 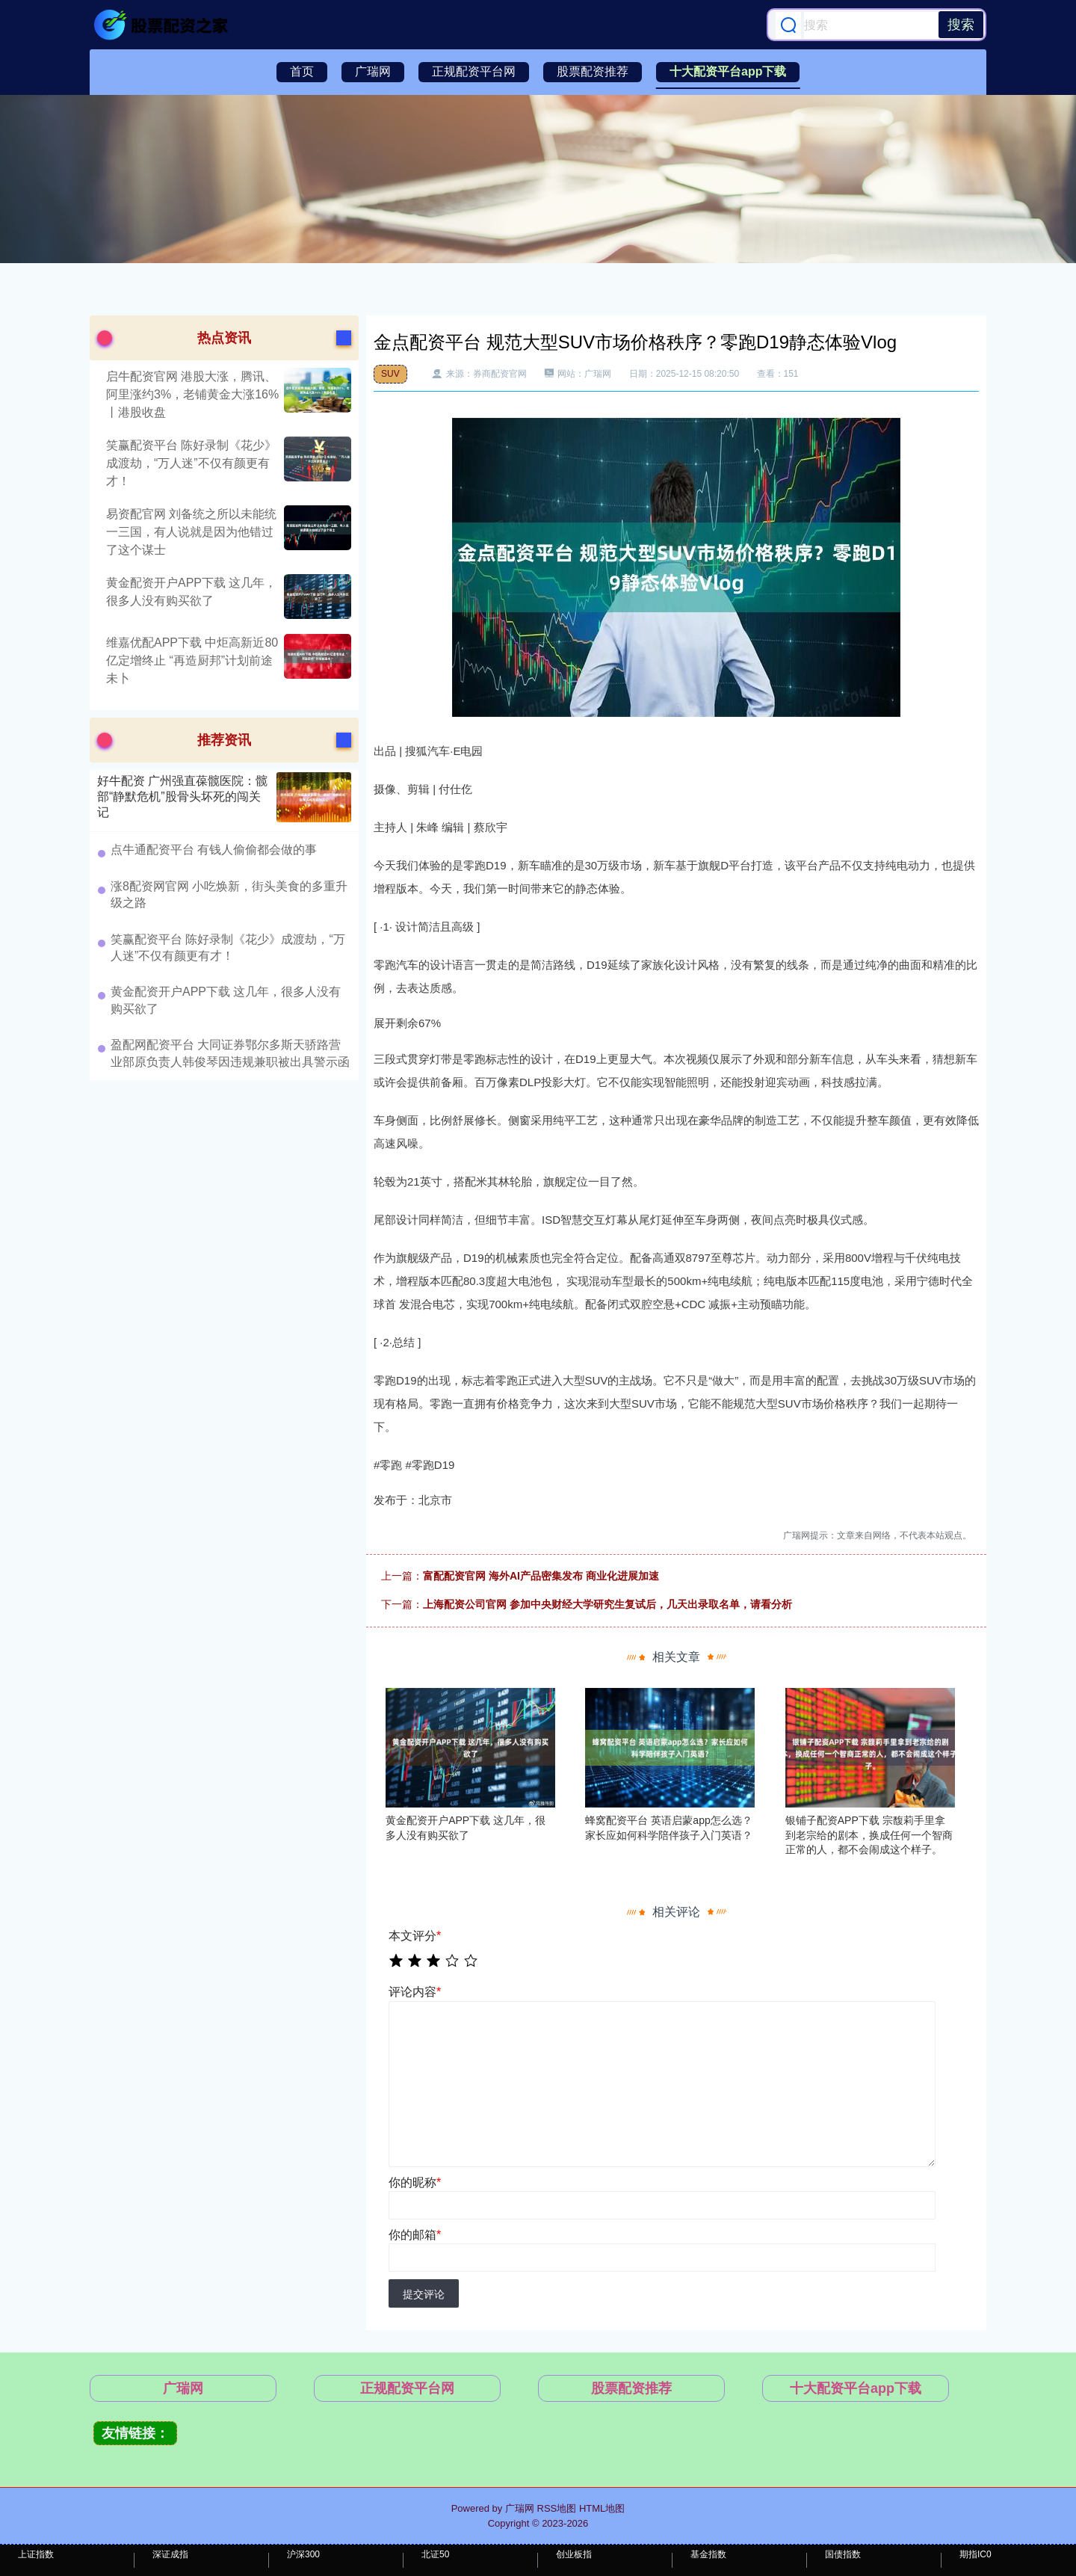 What do you see at coordinates (424, 2294) in the screenshot?
I see `提交评论` at bounding box center [424, 2294].